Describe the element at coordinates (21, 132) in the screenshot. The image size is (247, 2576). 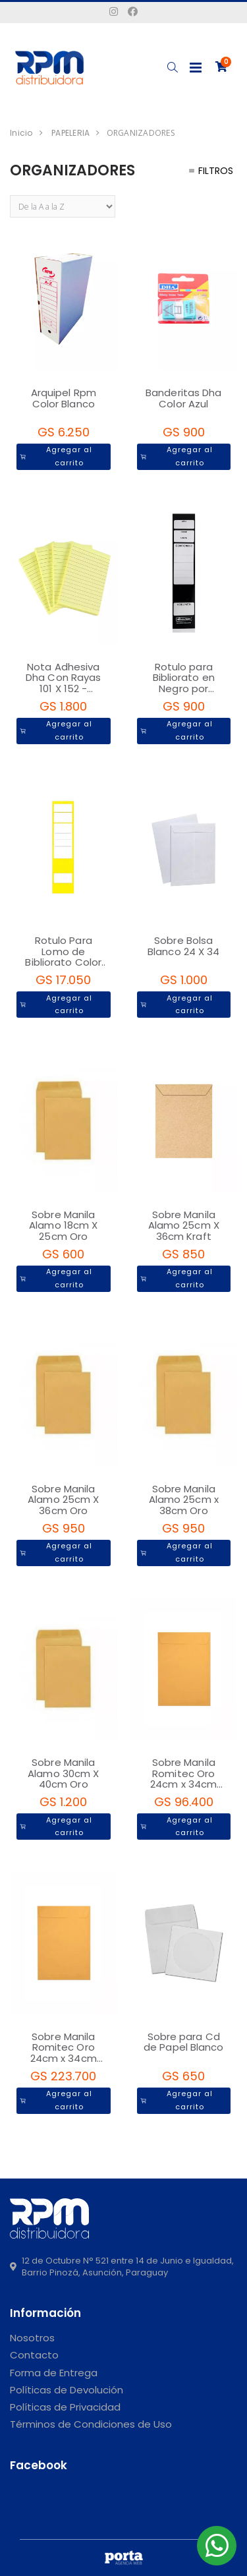
I see `Inicio` at that location.